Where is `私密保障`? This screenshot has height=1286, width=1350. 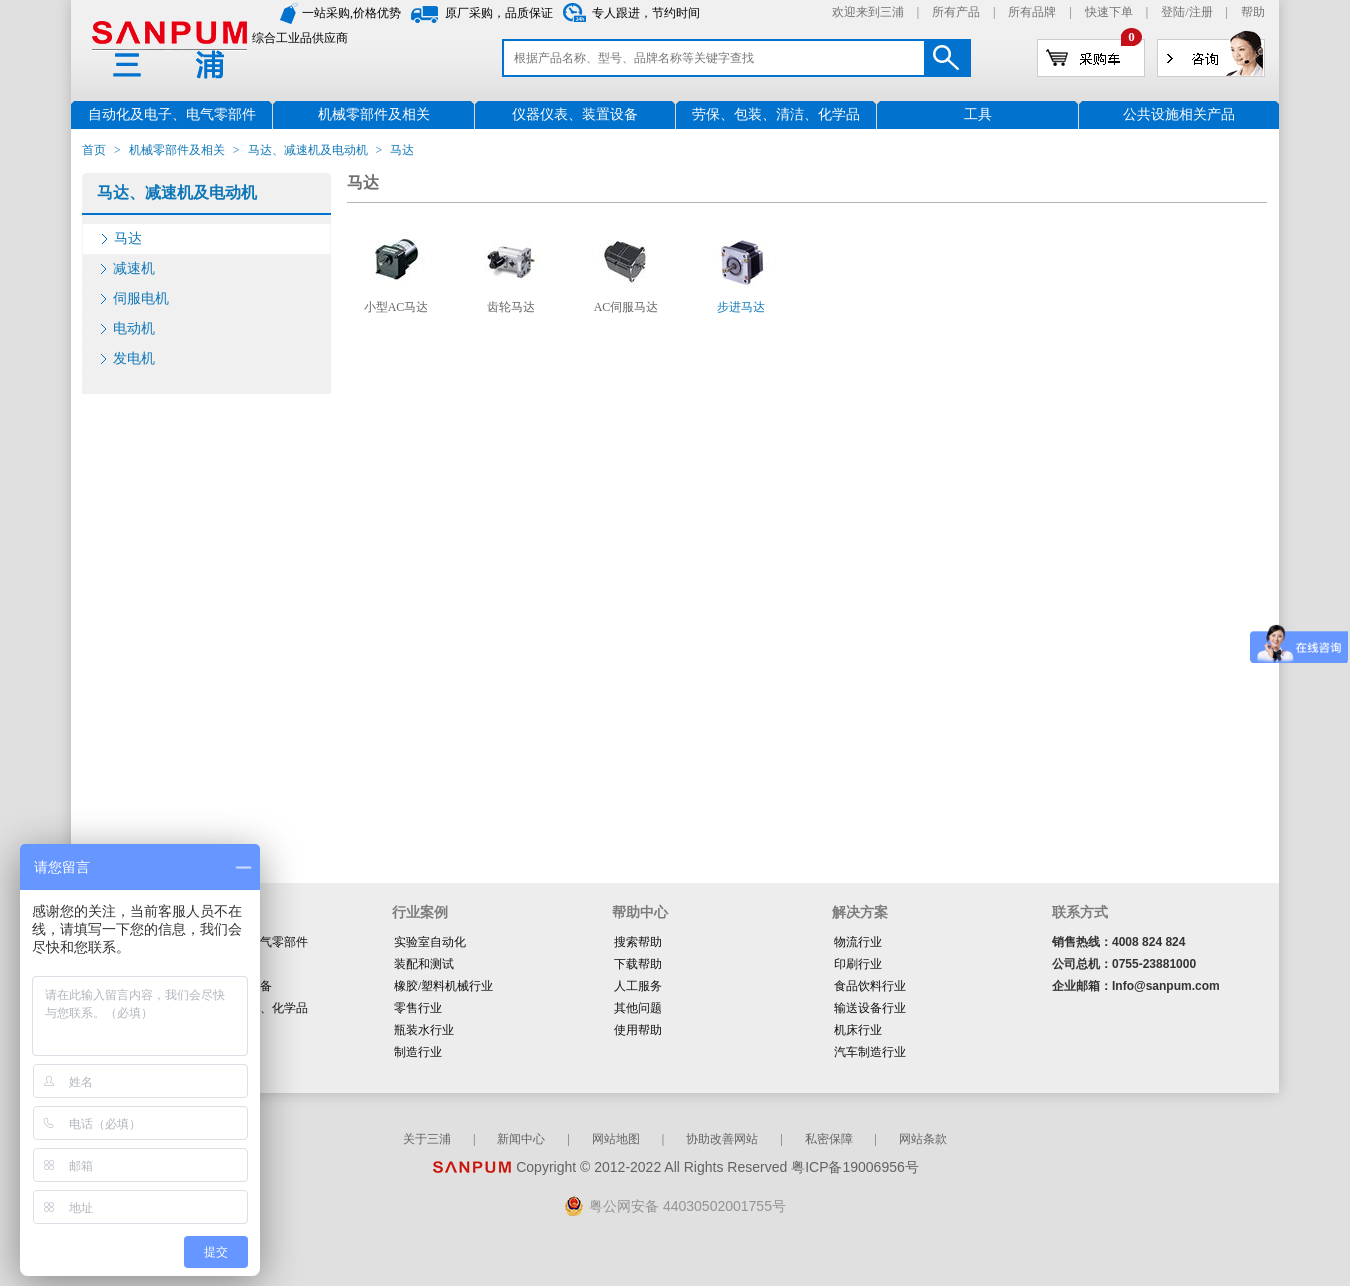 私密保障 is located at coordinates (829, 1139).